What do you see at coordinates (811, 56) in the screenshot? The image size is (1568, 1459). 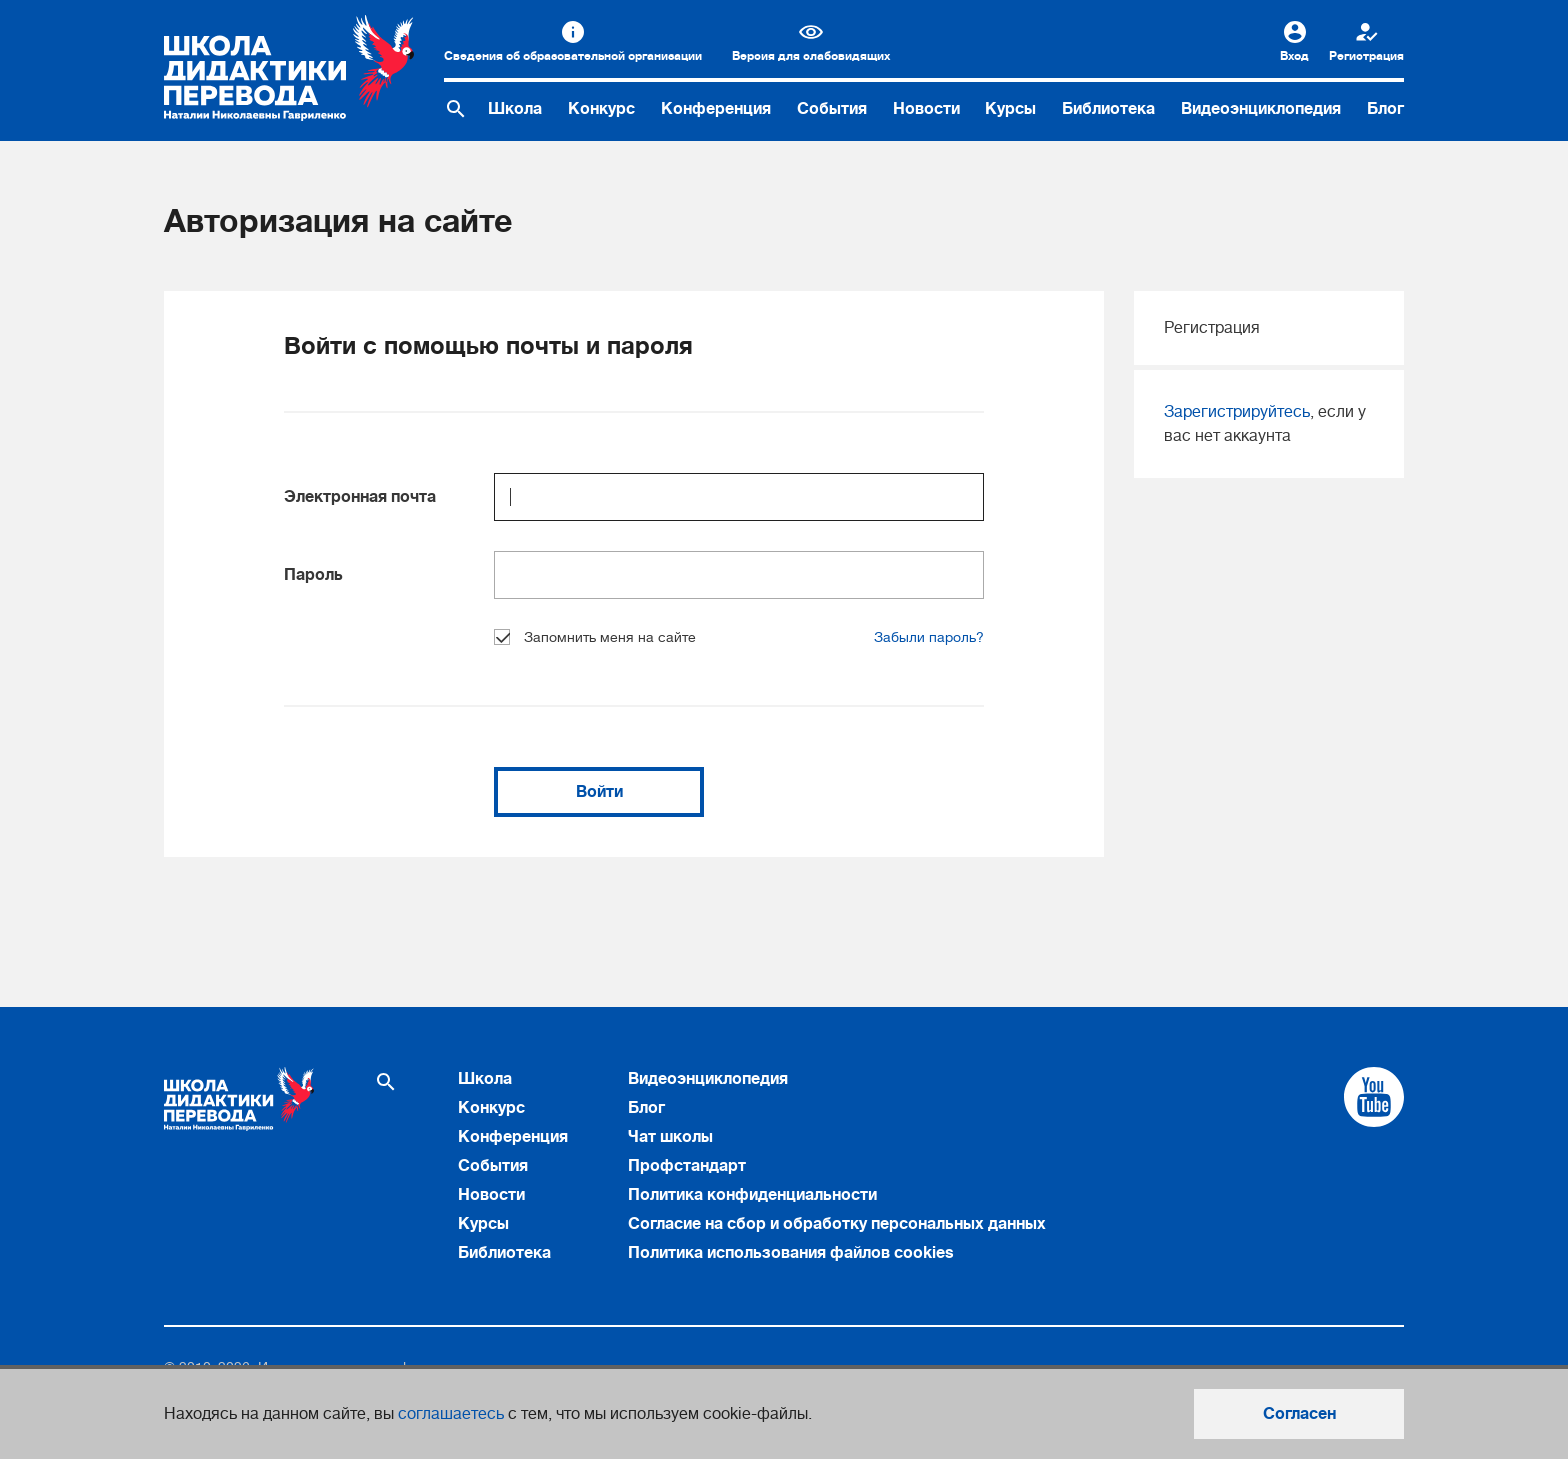 I see `Версия для слабовидящих` at bounding box center [811, 56].